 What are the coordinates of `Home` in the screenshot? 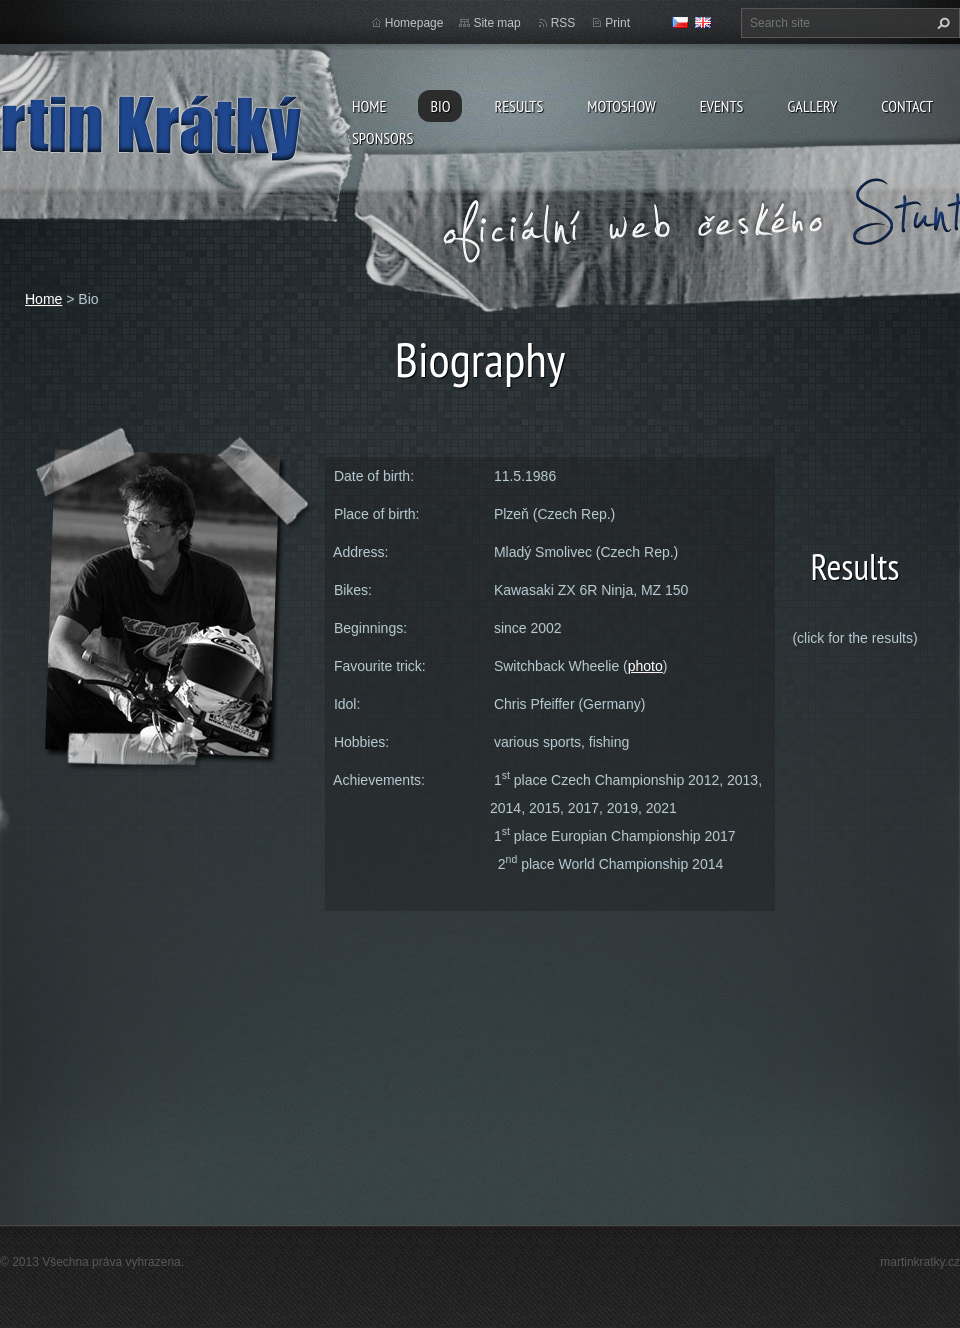 It's located at (369, 106).